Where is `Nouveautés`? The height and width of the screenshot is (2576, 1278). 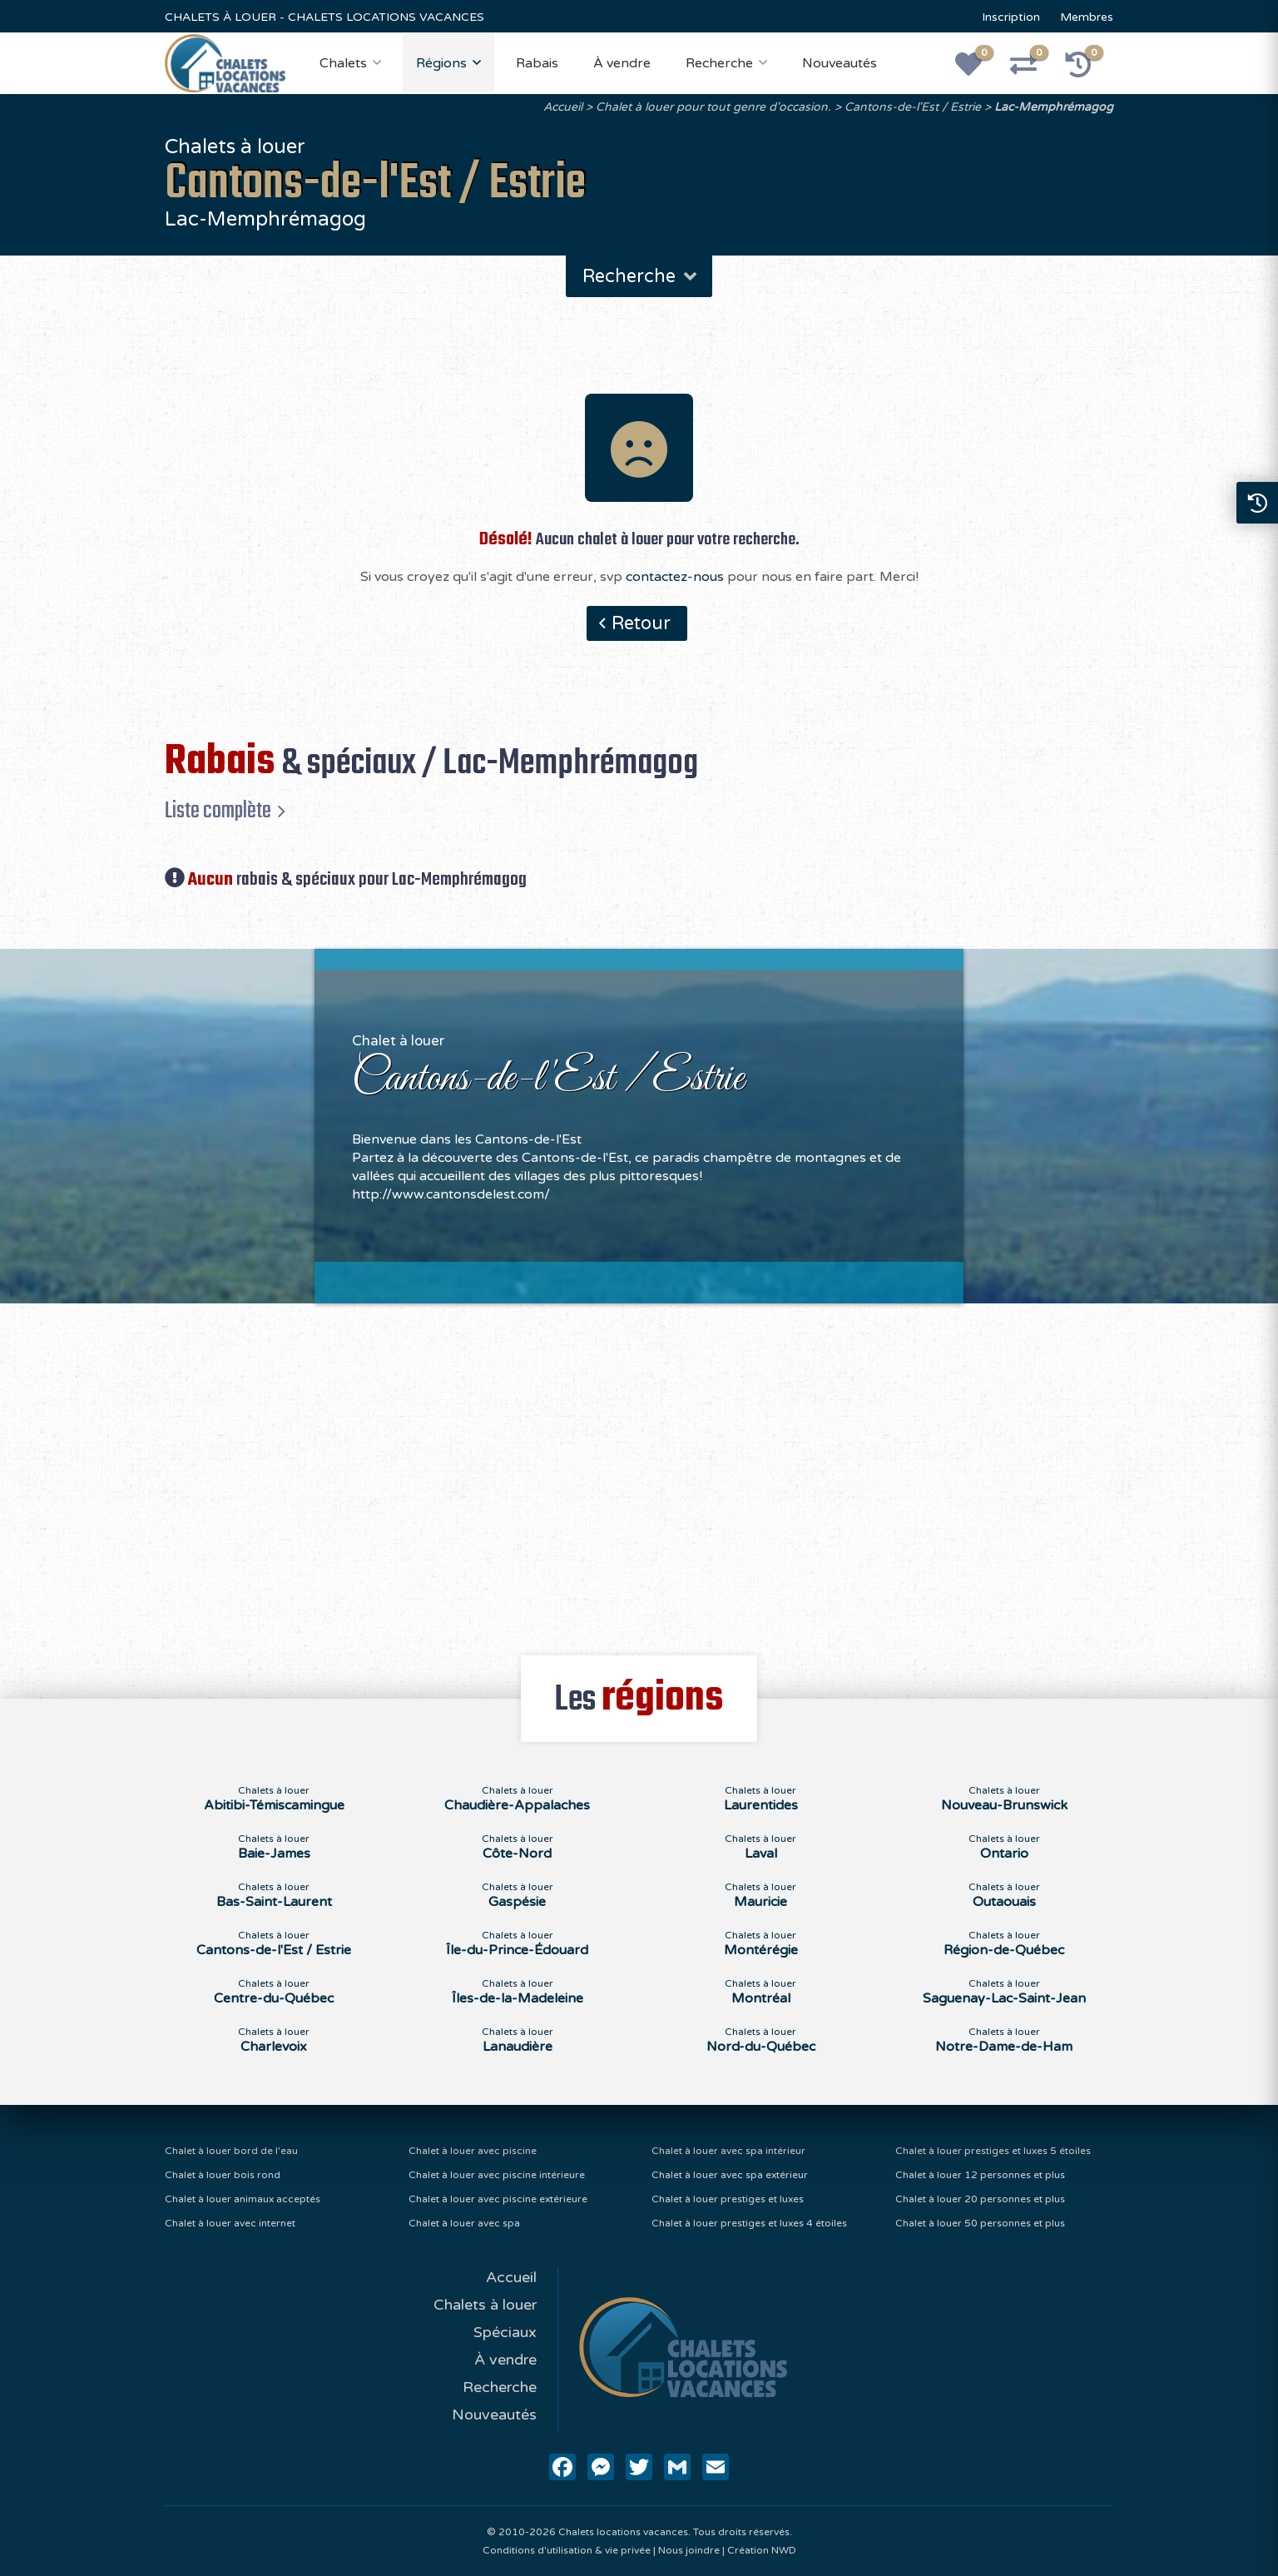 Nouveautés is located at coordinates (839, 63).